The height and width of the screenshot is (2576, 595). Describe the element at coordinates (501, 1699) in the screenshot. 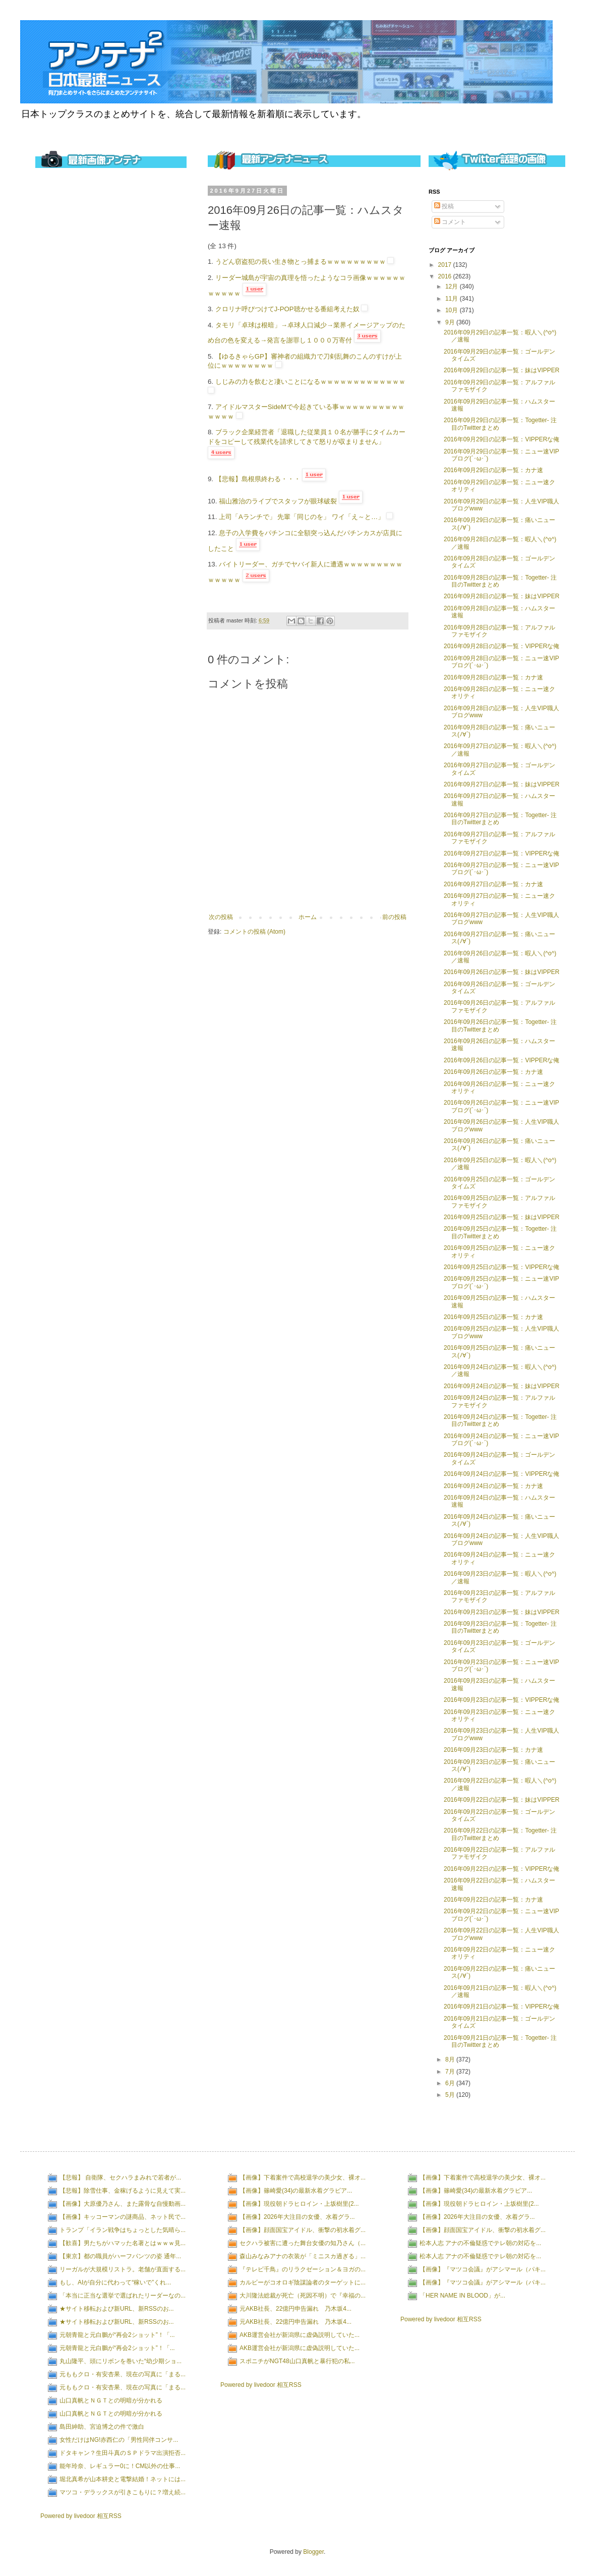

I see `2016年09月23日の記事一覧：VIPPERな俺` at that location.